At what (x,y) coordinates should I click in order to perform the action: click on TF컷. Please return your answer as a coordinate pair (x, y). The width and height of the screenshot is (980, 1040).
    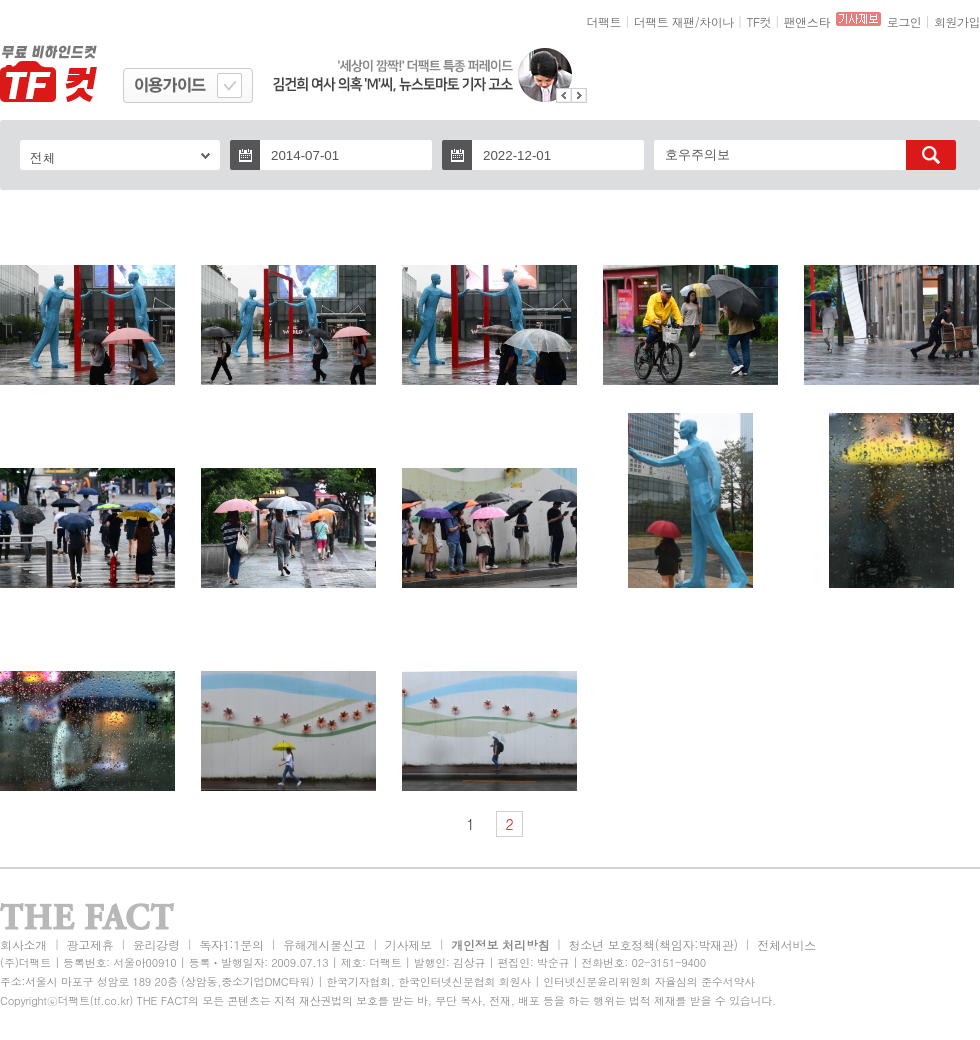
    Looking at the image, I should click on (758, 21).